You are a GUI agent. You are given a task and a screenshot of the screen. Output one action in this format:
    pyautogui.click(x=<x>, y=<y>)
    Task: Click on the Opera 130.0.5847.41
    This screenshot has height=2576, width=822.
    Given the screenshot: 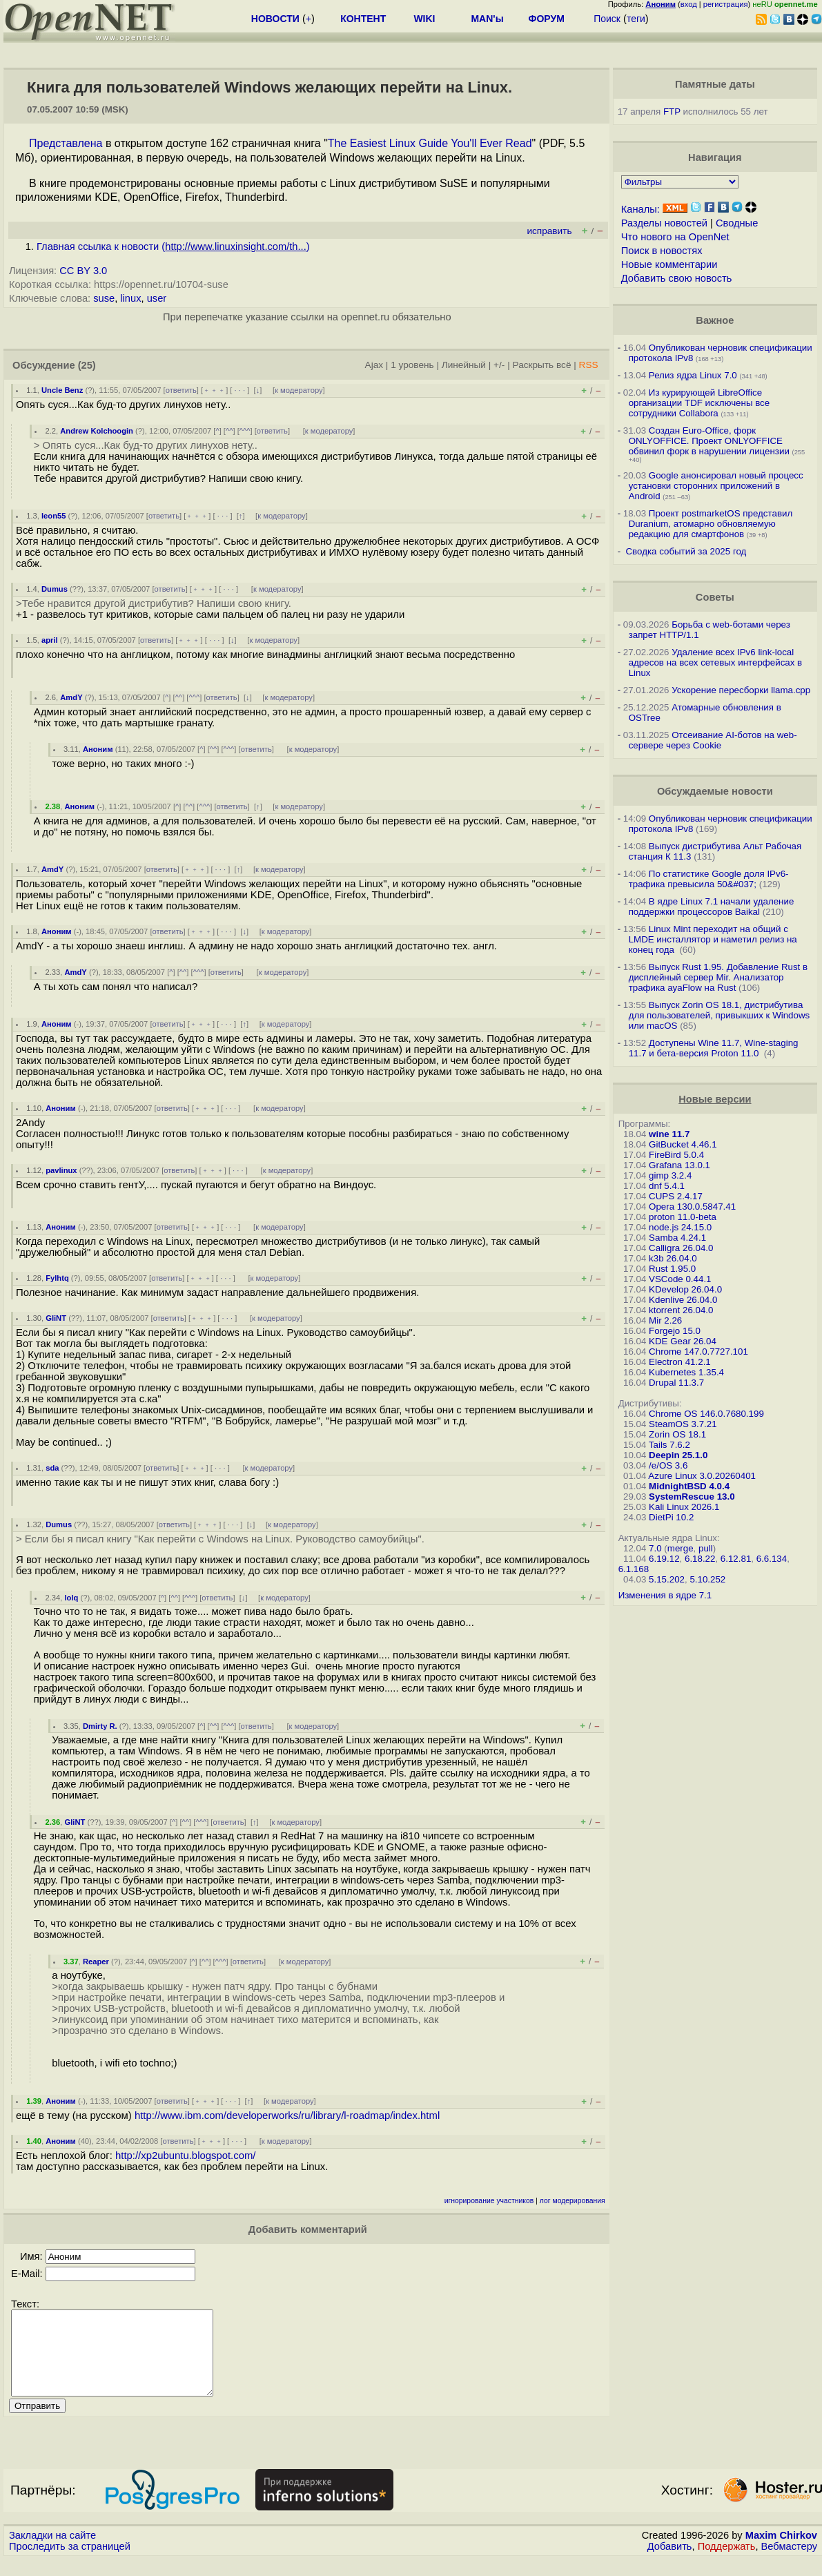 What is the action you would take?
    pyautogui.click(x=692, y=1206)
    